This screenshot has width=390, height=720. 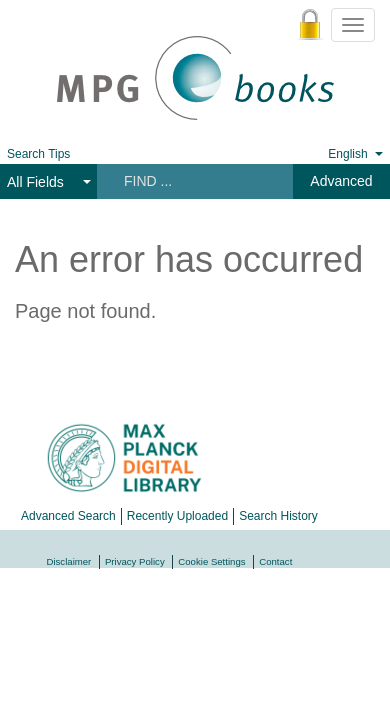 I want to click on Disclaimer, so click(x=69, y=561).